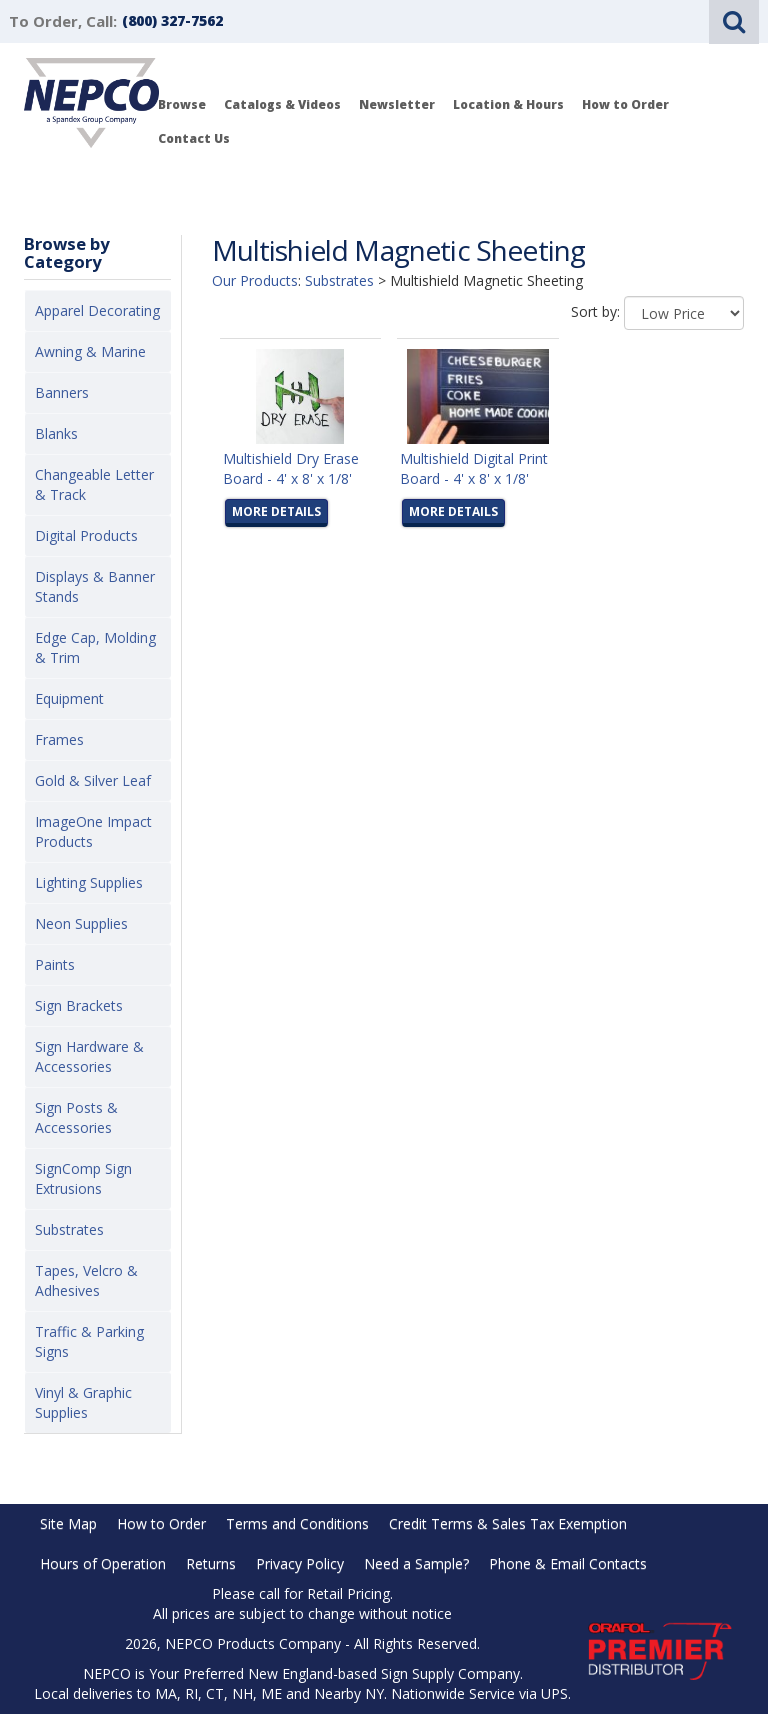 The height and width of the screenshot is (1714, 768). I want to click on Paints, so click(55, 964).